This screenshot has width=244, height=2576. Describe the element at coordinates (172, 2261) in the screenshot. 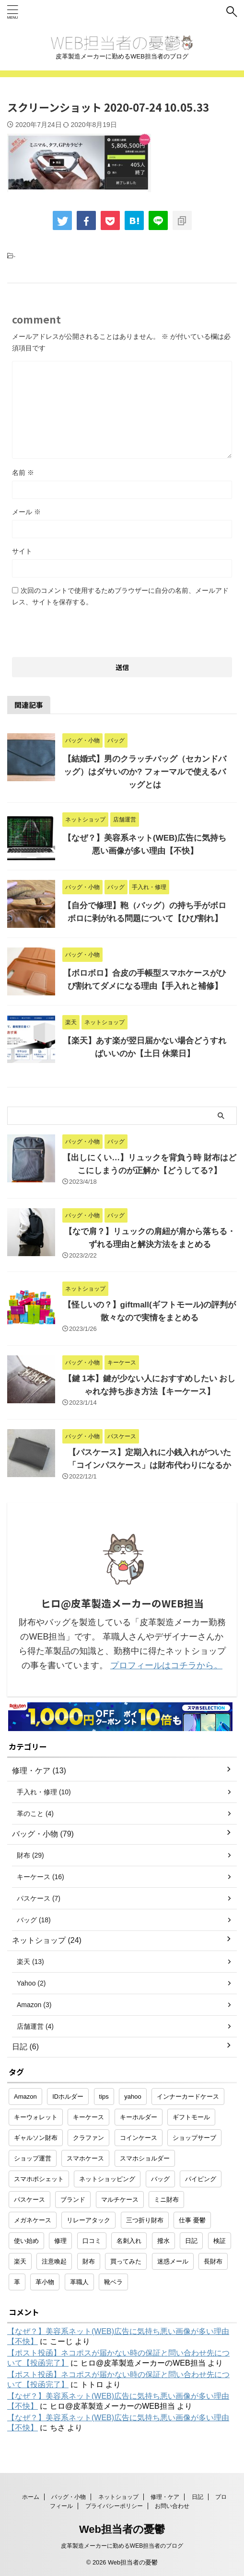

I see `迷惑メール [迷惑メール (2個の項目)]` at that location.